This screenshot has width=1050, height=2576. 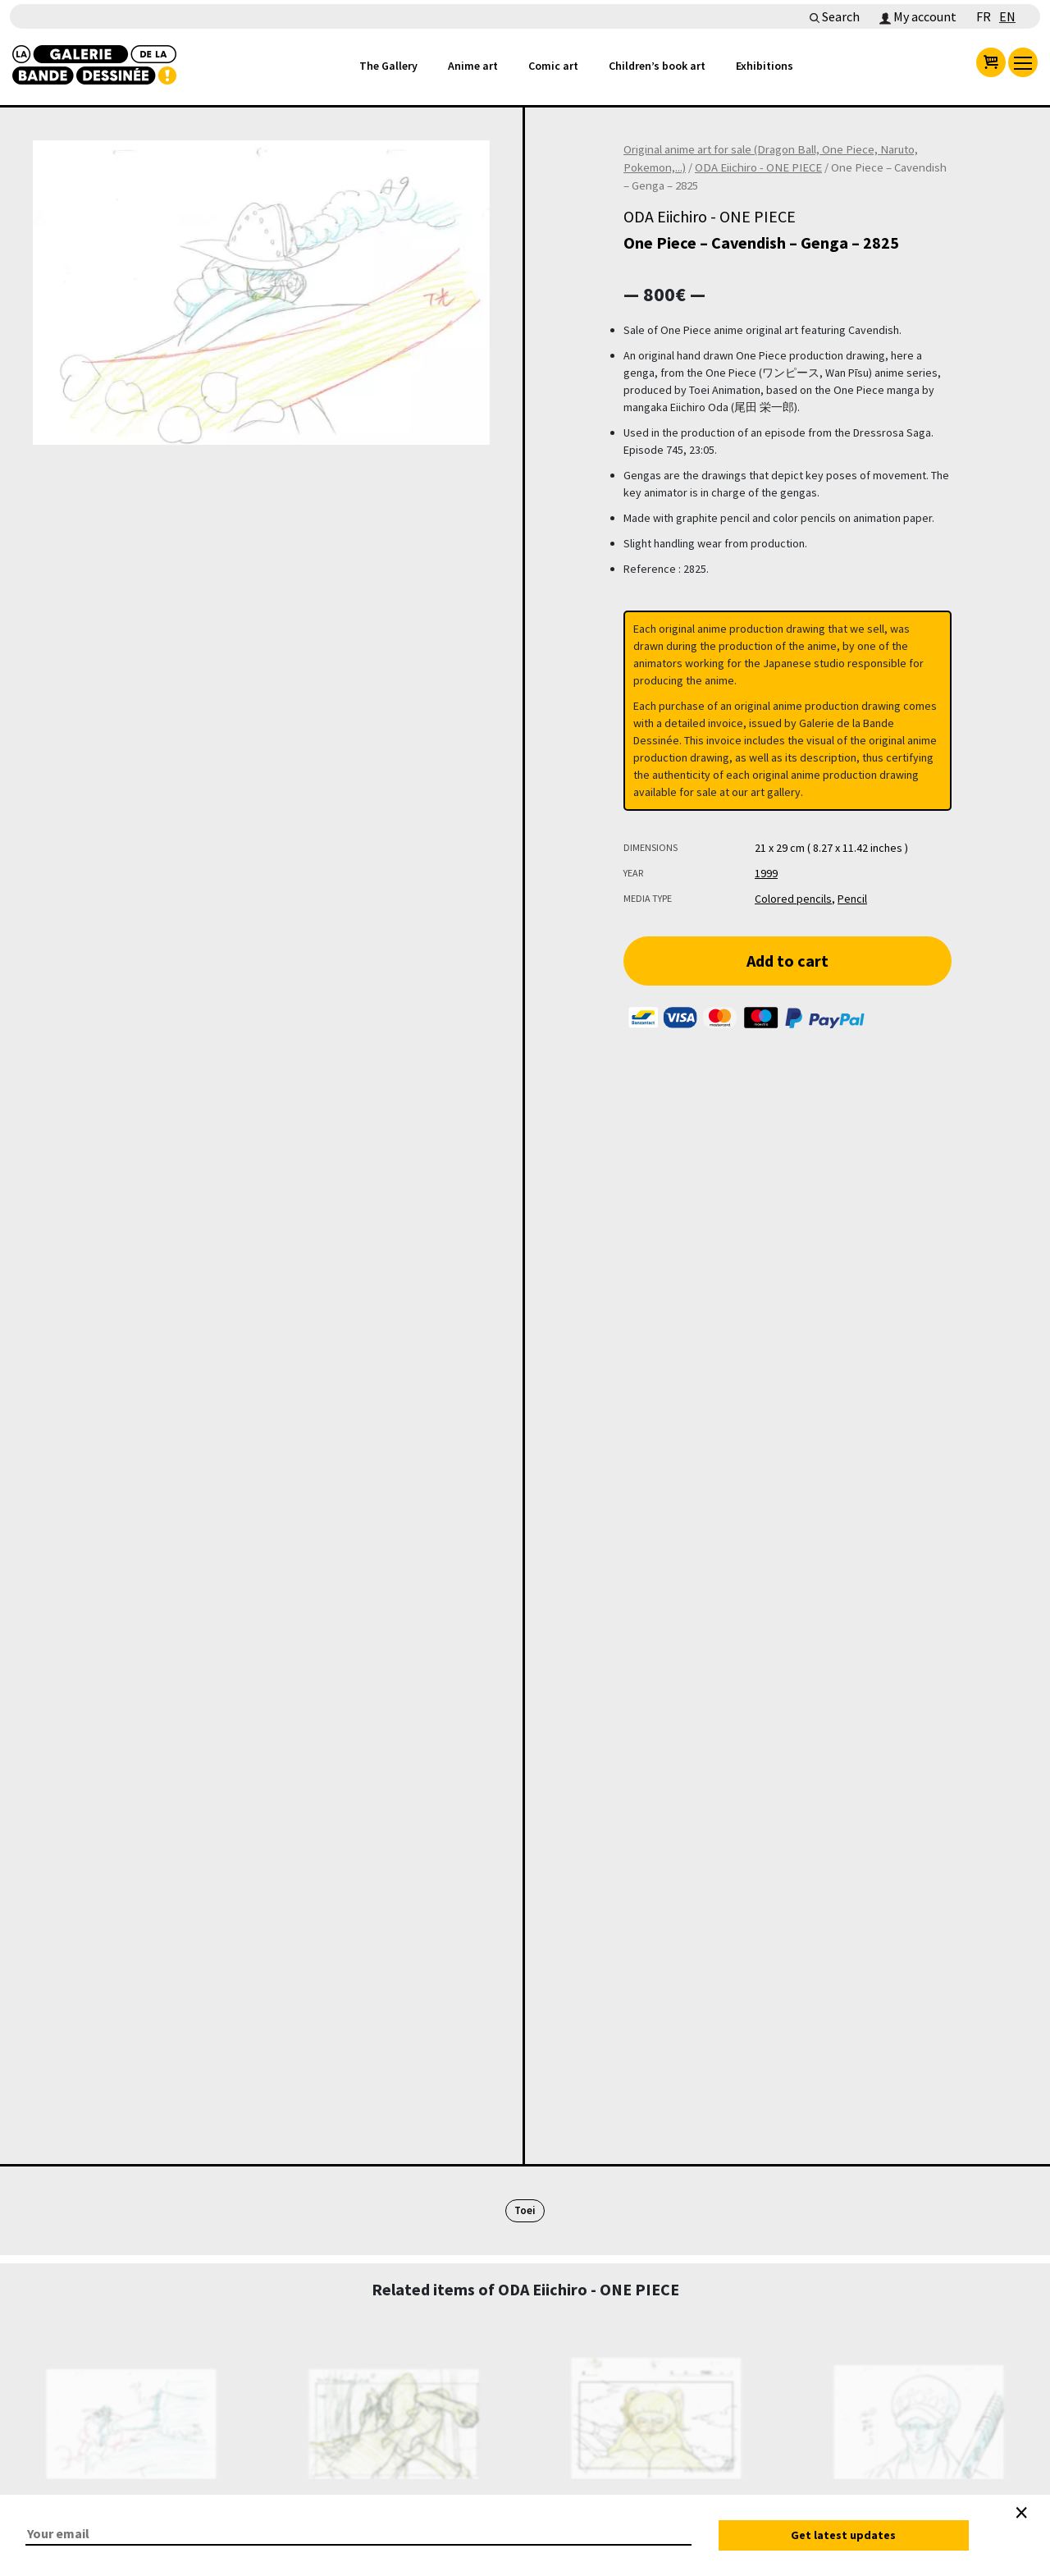 I want to click on Children’s book art, so click(x=657, y=65).